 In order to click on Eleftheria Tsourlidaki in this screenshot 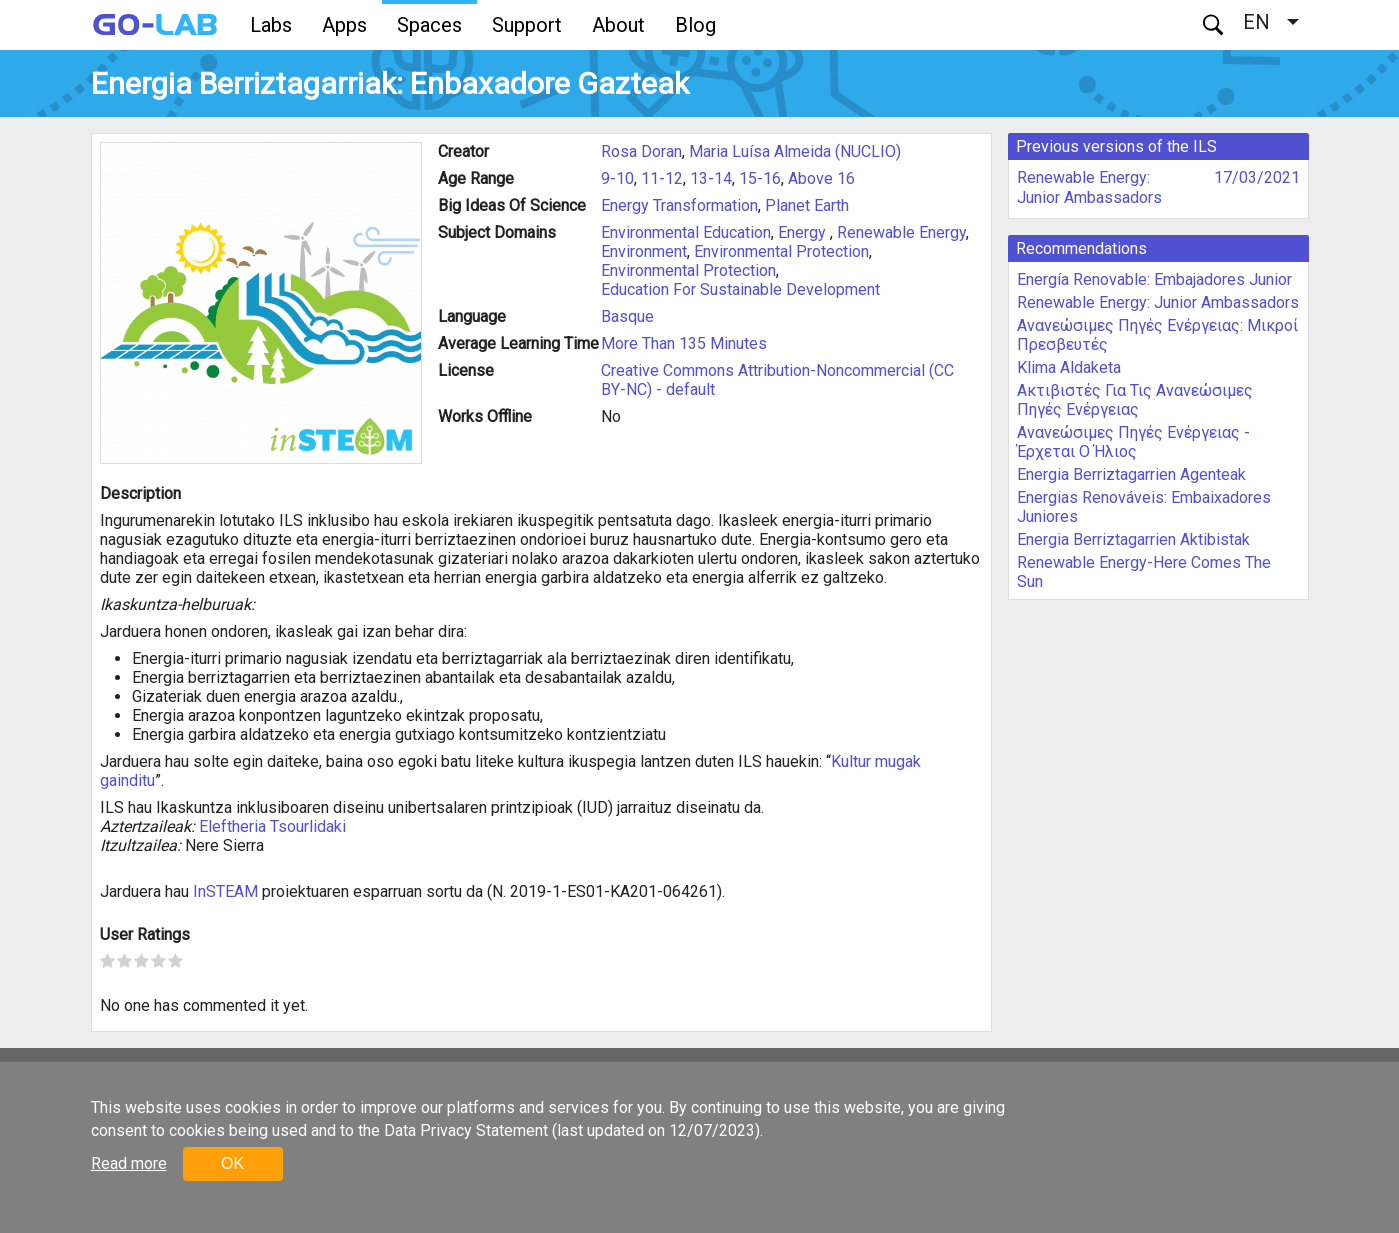, I will do `click(272, 826)`.